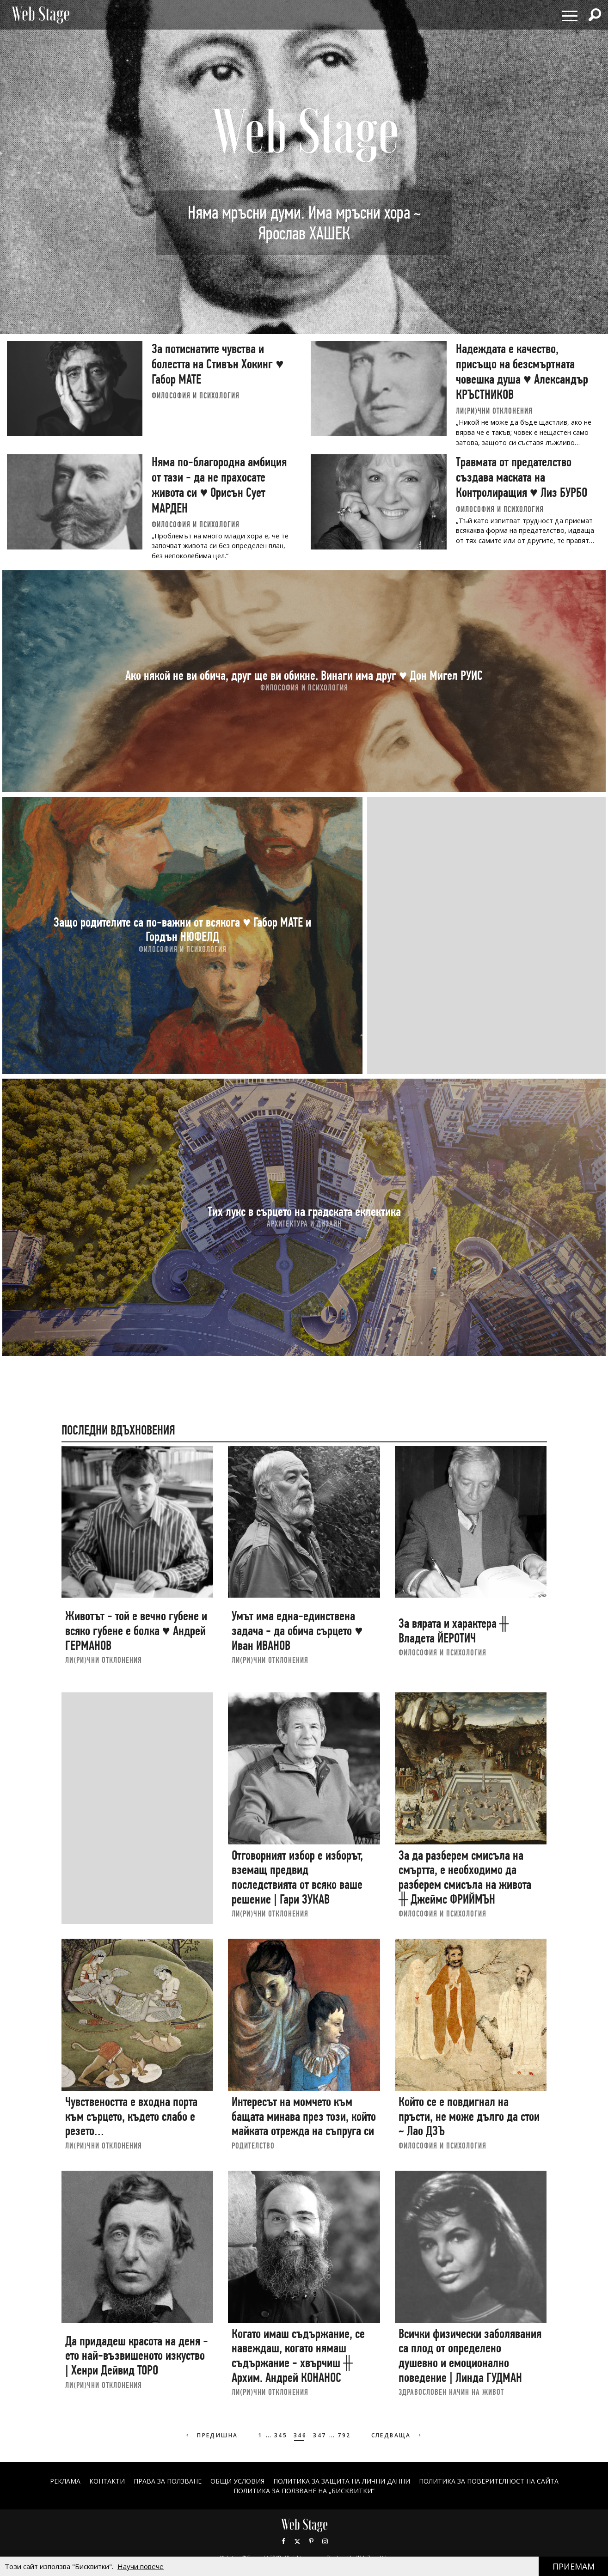  I want to click on Контакти, so click(107, 2481).